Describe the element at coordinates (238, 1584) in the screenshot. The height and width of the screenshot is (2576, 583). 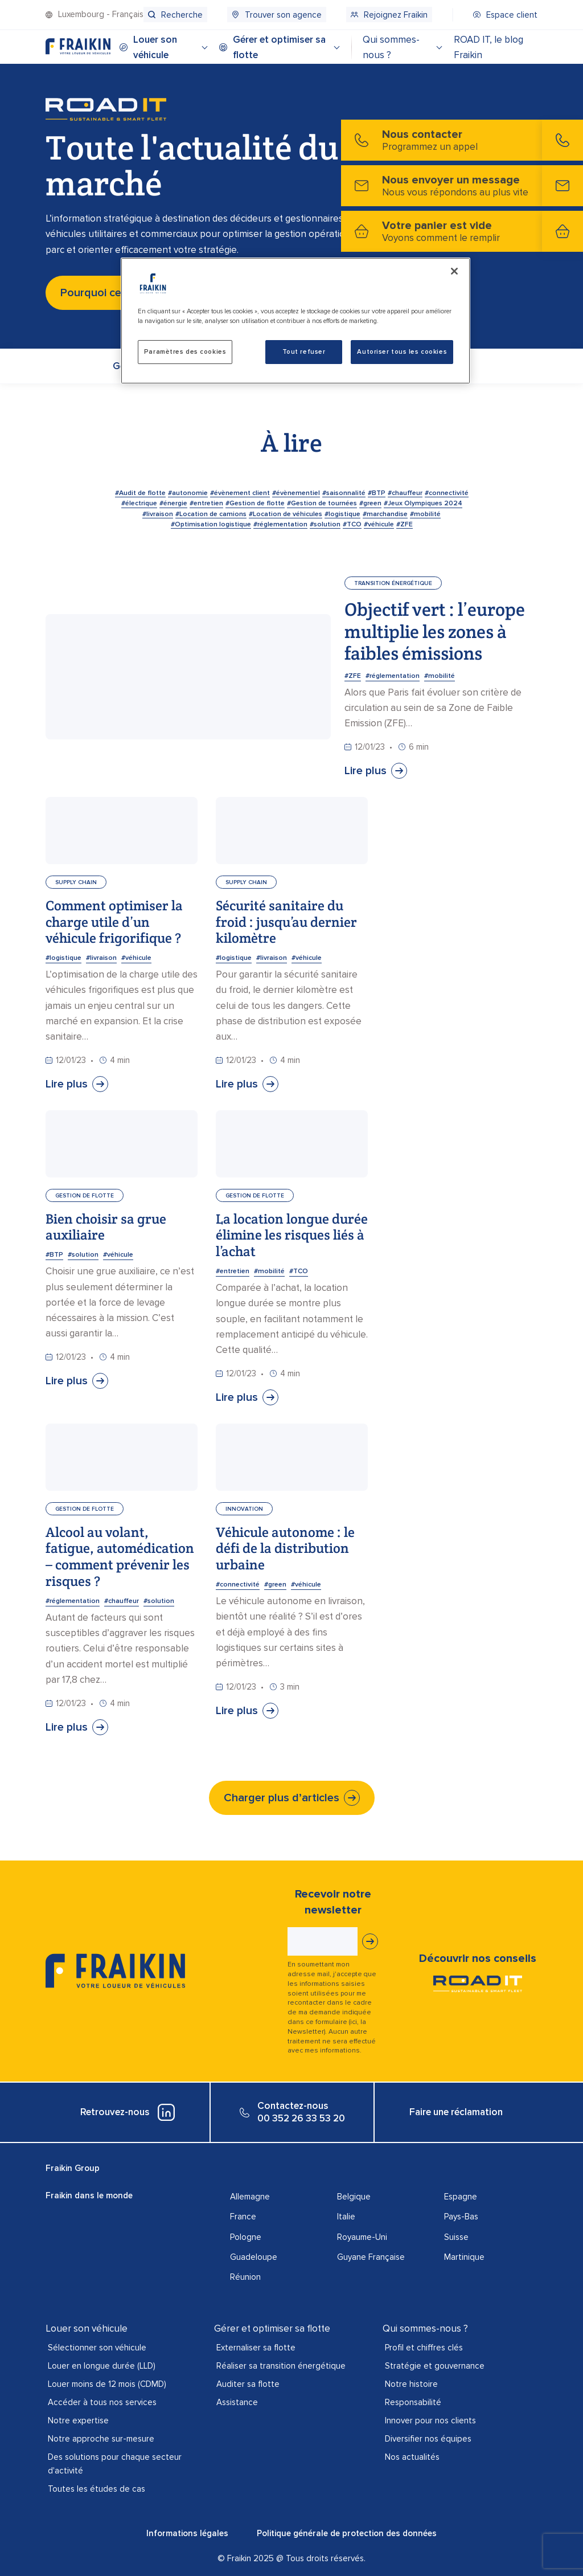
I see `#connectivité` at that location.